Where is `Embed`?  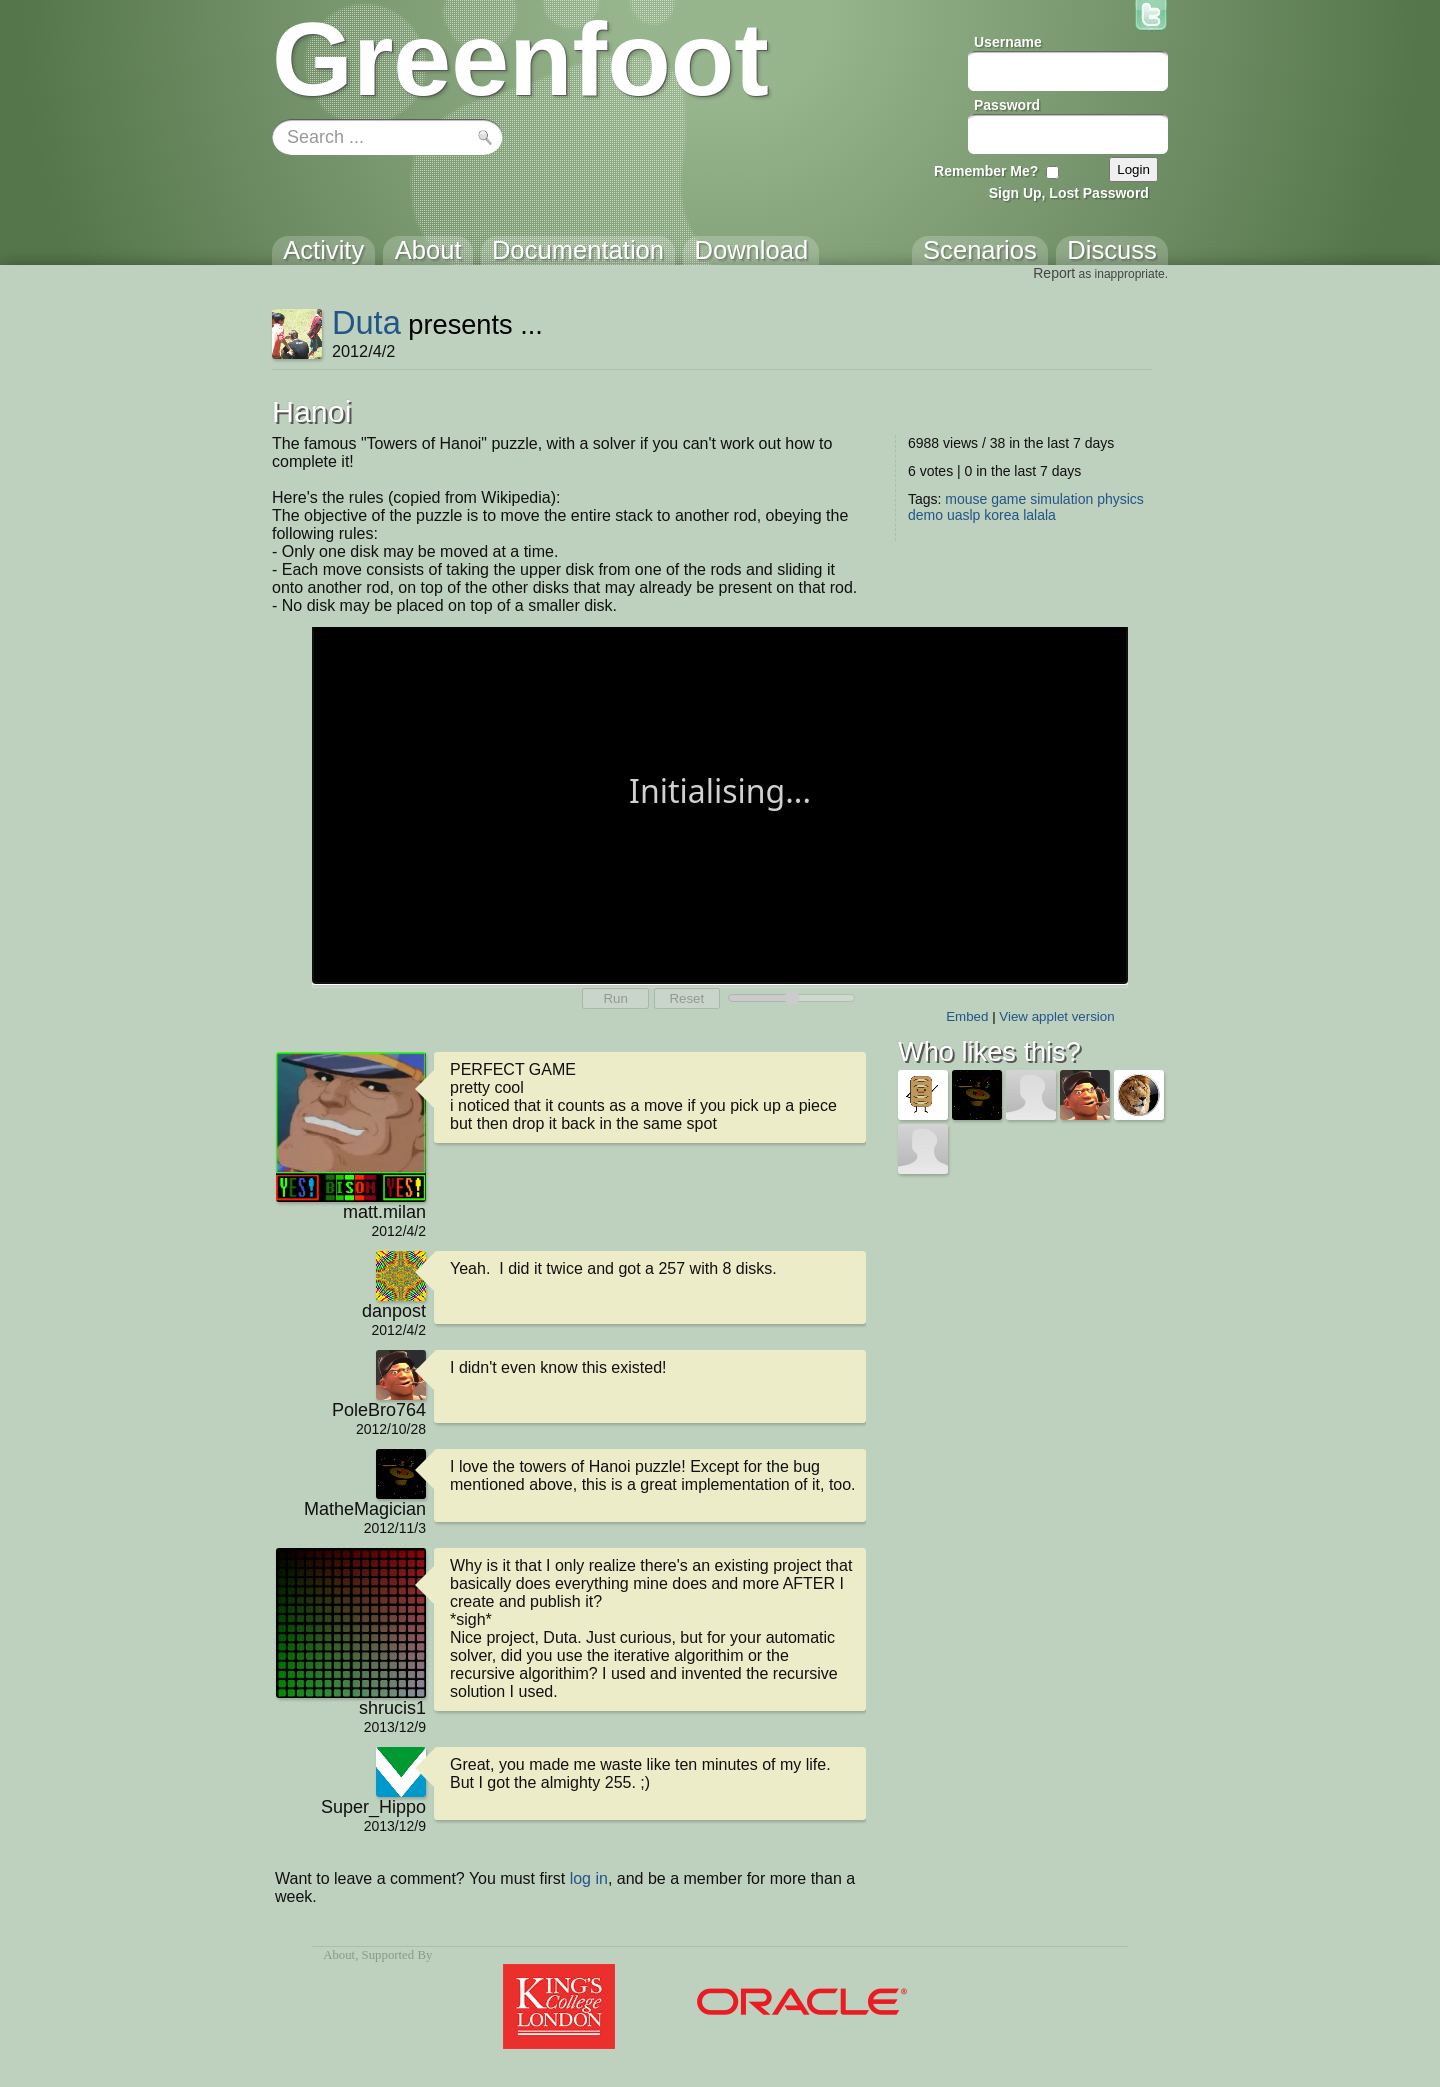
Embed is located at coordinates (967, 1016).